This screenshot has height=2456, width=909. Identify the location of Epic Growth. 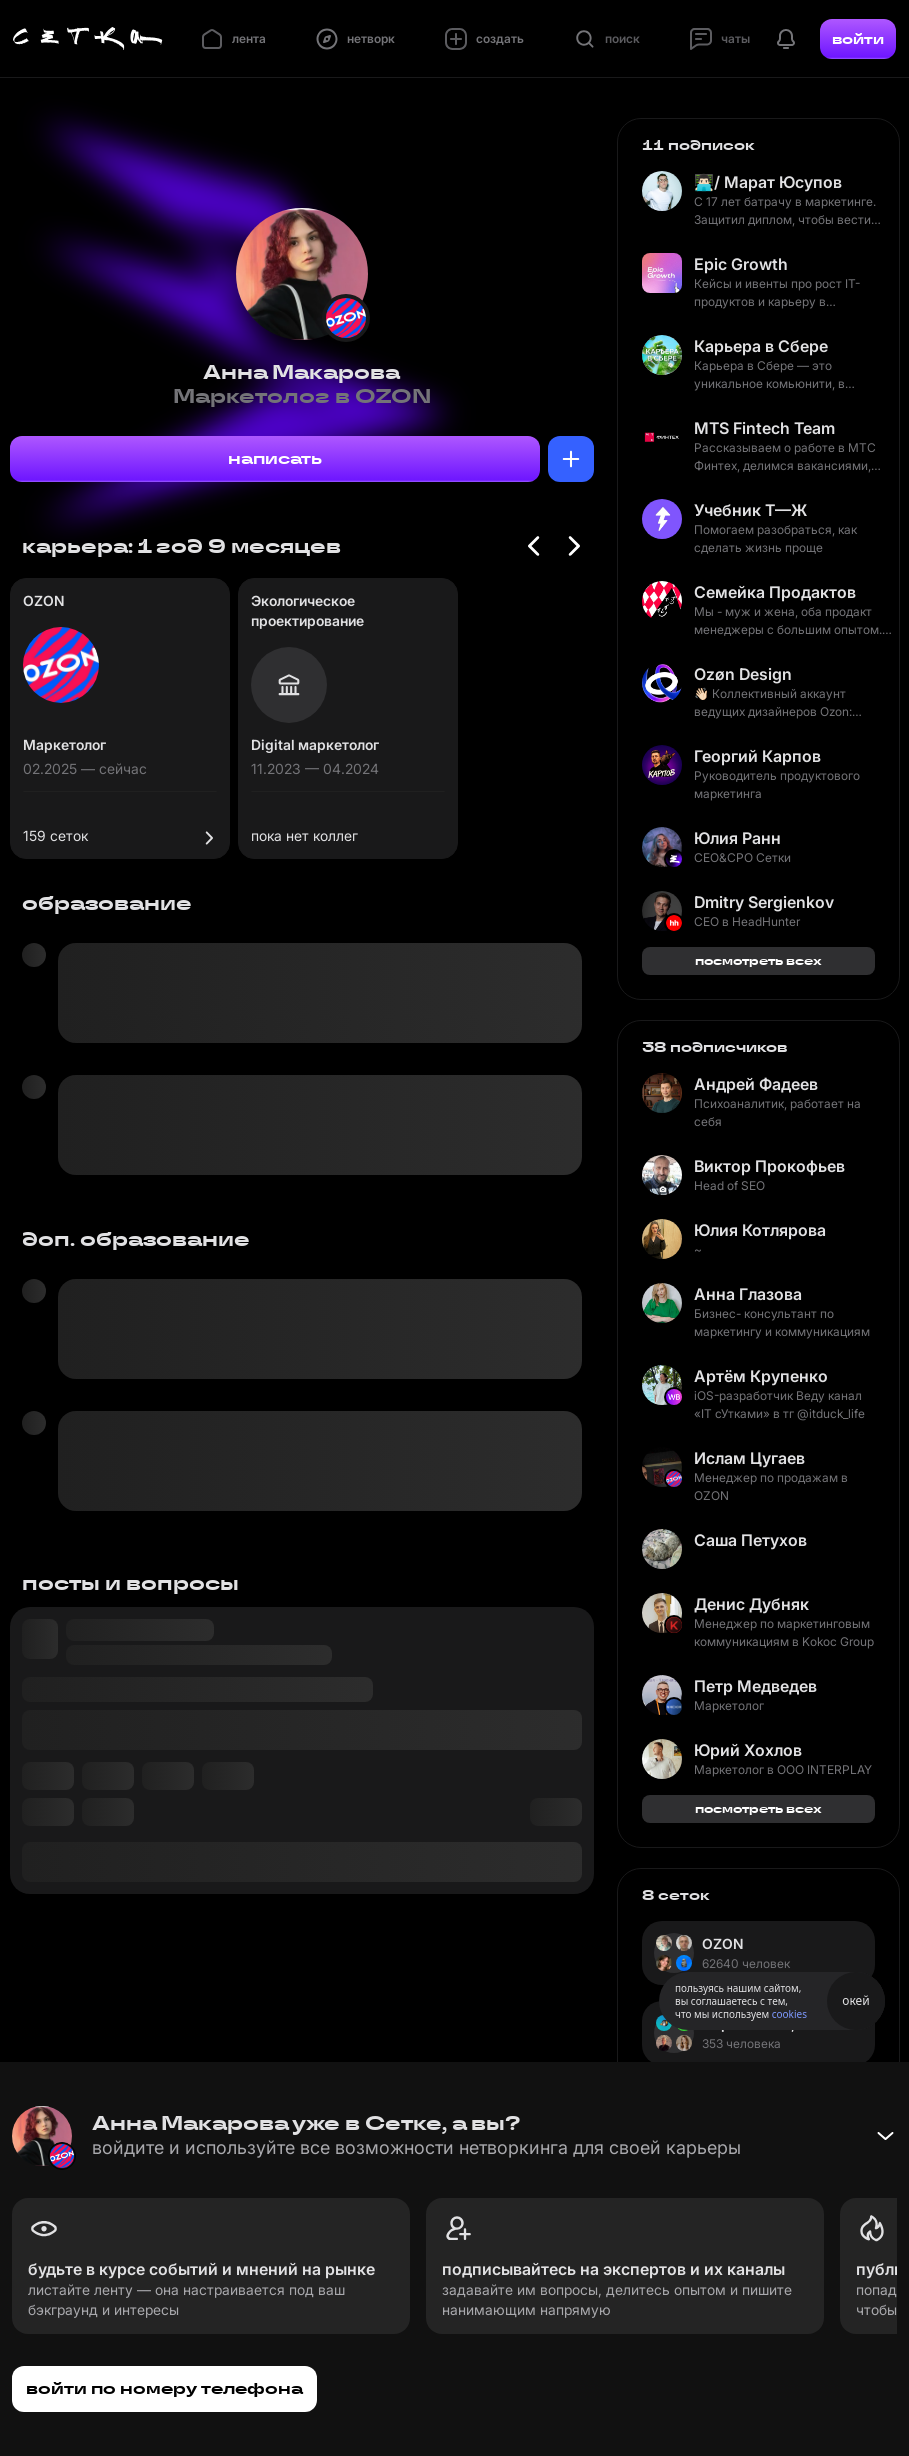
(741, 264).